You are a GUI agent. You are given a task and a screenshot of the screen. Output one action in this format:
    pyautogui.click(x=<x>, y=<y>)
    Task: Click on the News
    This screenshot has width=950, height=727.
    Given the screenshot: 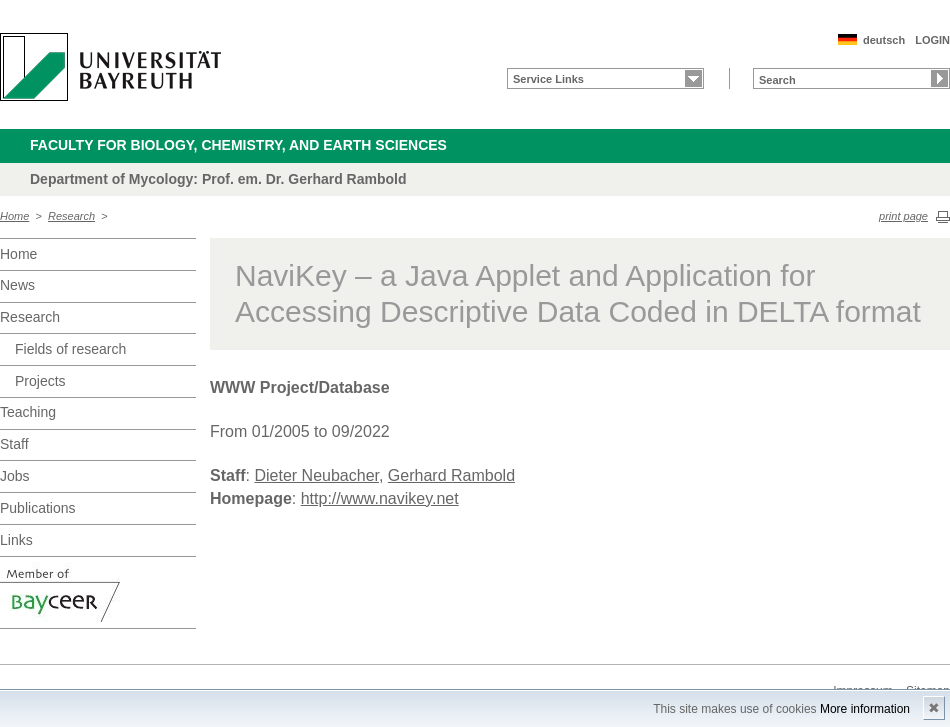 What is the action you would take?
    pyautogui.click(x=17, y=285)
    